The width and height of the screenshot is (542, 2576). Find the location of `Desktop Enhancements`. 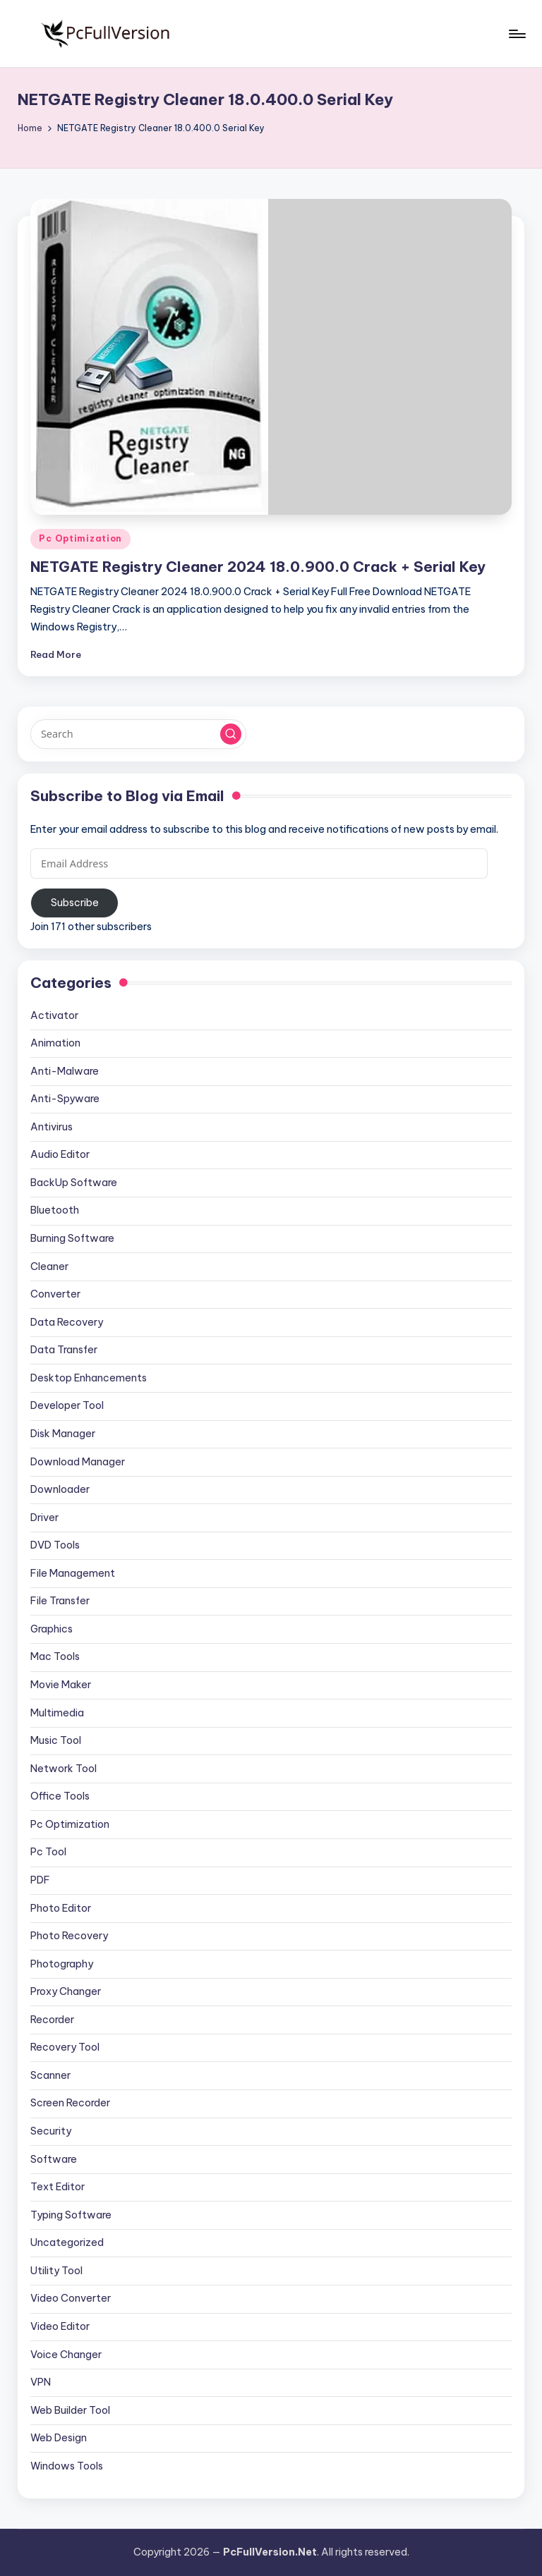

Desktop Enhancements is located at coordinates (88, 1378).